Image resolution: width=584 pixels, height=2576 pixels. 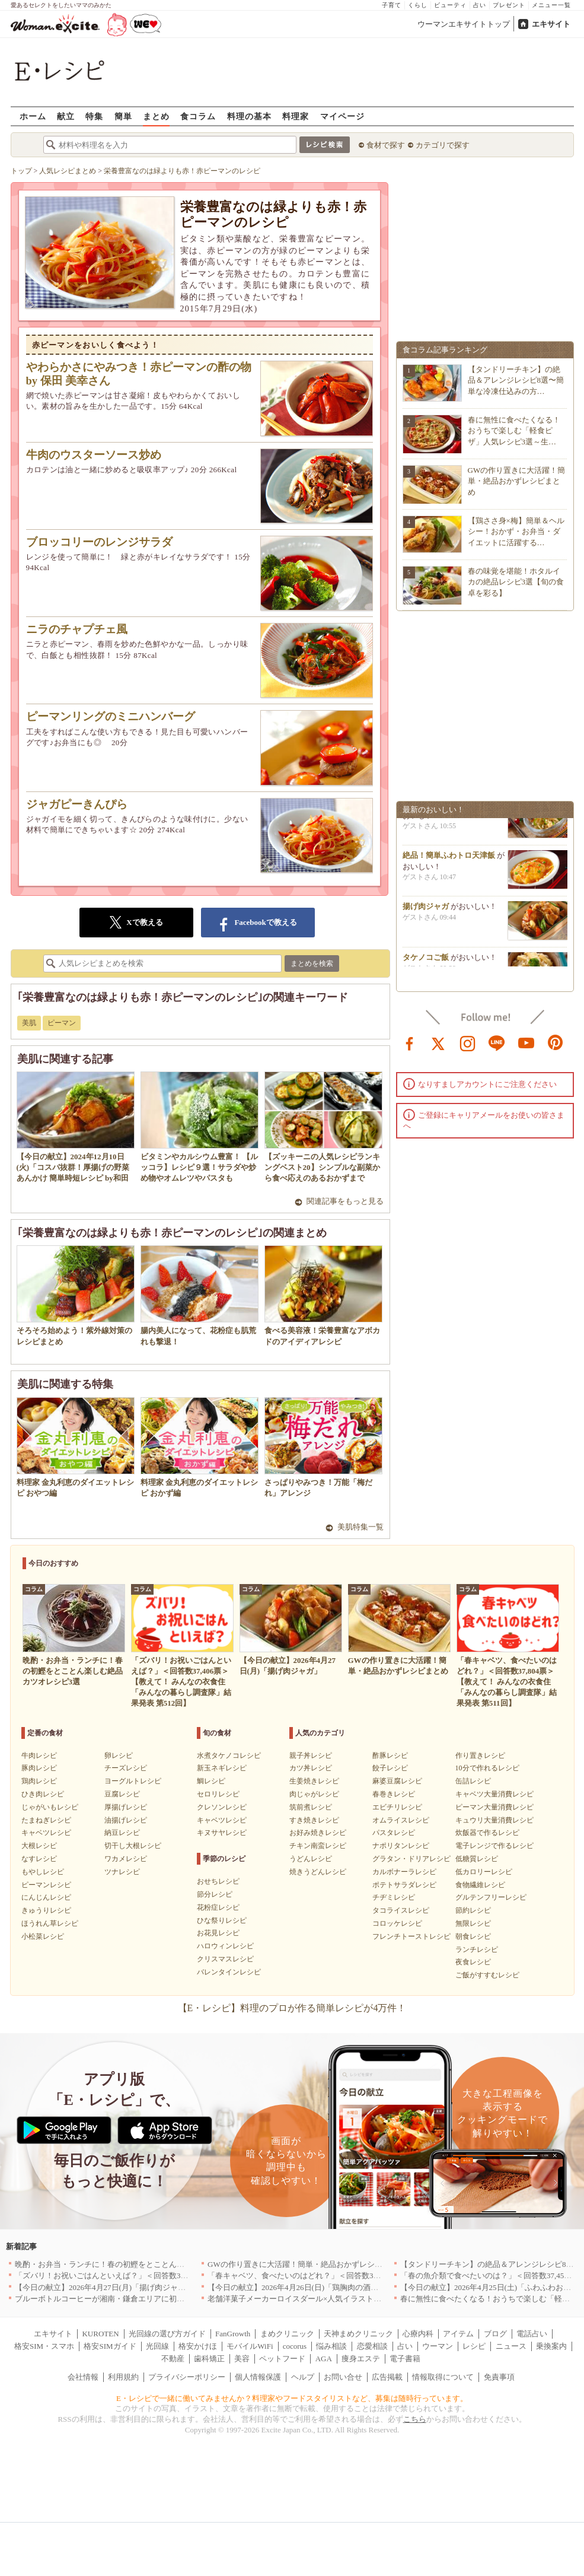 I want to click on 乗換案内, so click(x=551, y=2346).